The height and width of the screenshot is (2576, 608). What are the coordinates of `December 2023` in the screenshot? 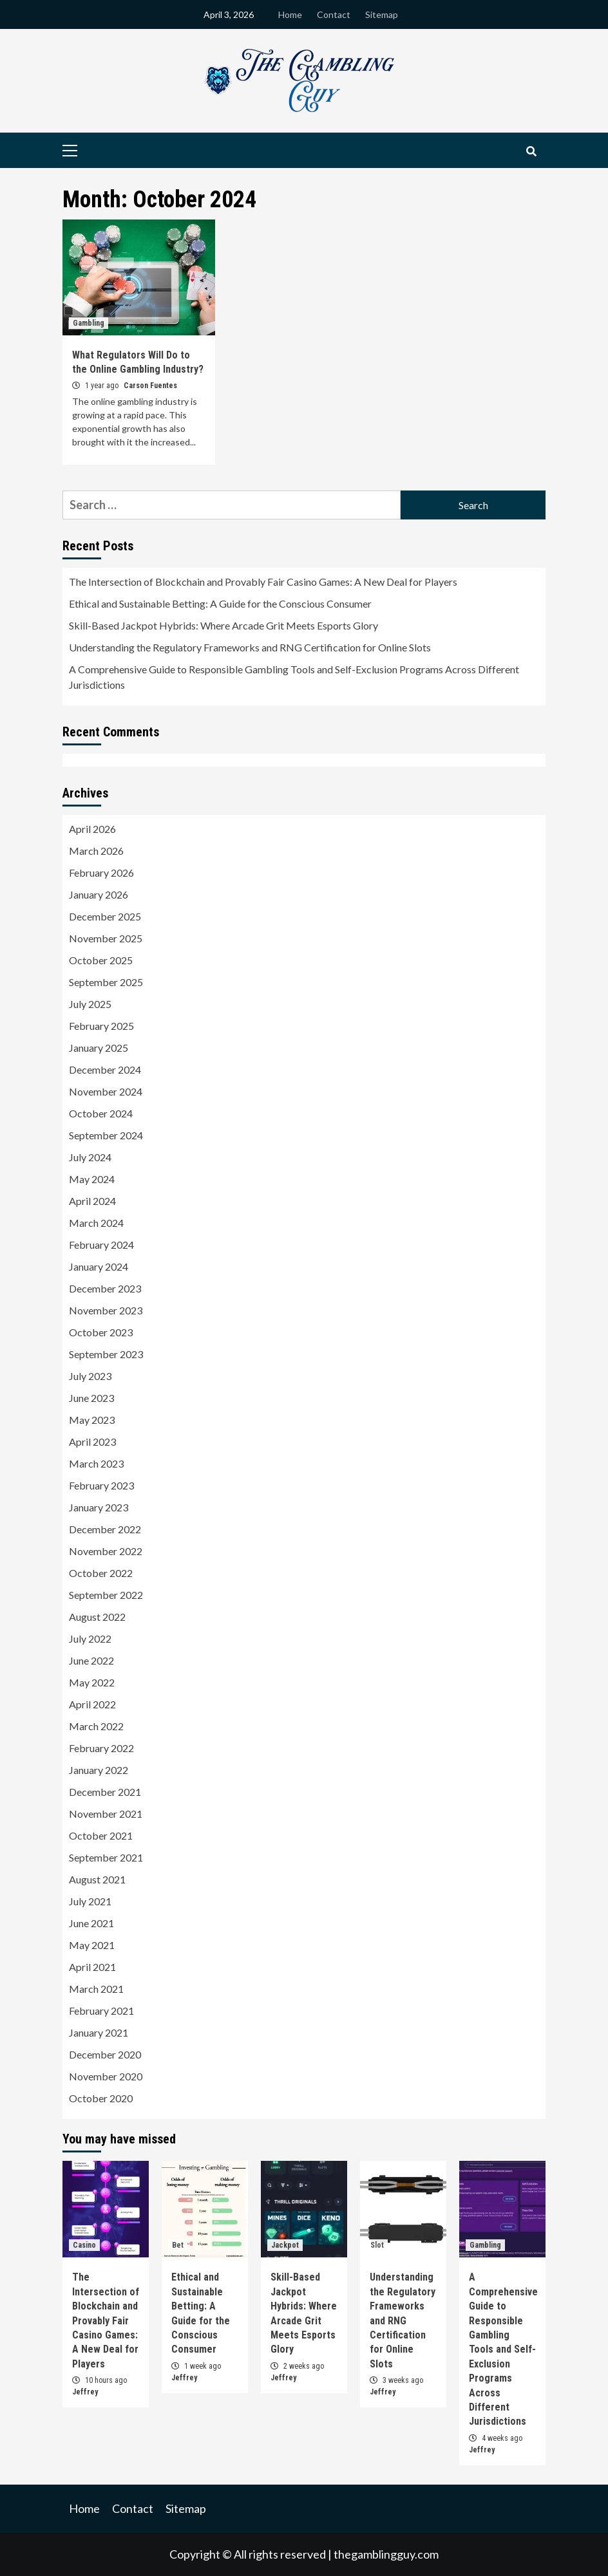 It's located at (105, 1288).